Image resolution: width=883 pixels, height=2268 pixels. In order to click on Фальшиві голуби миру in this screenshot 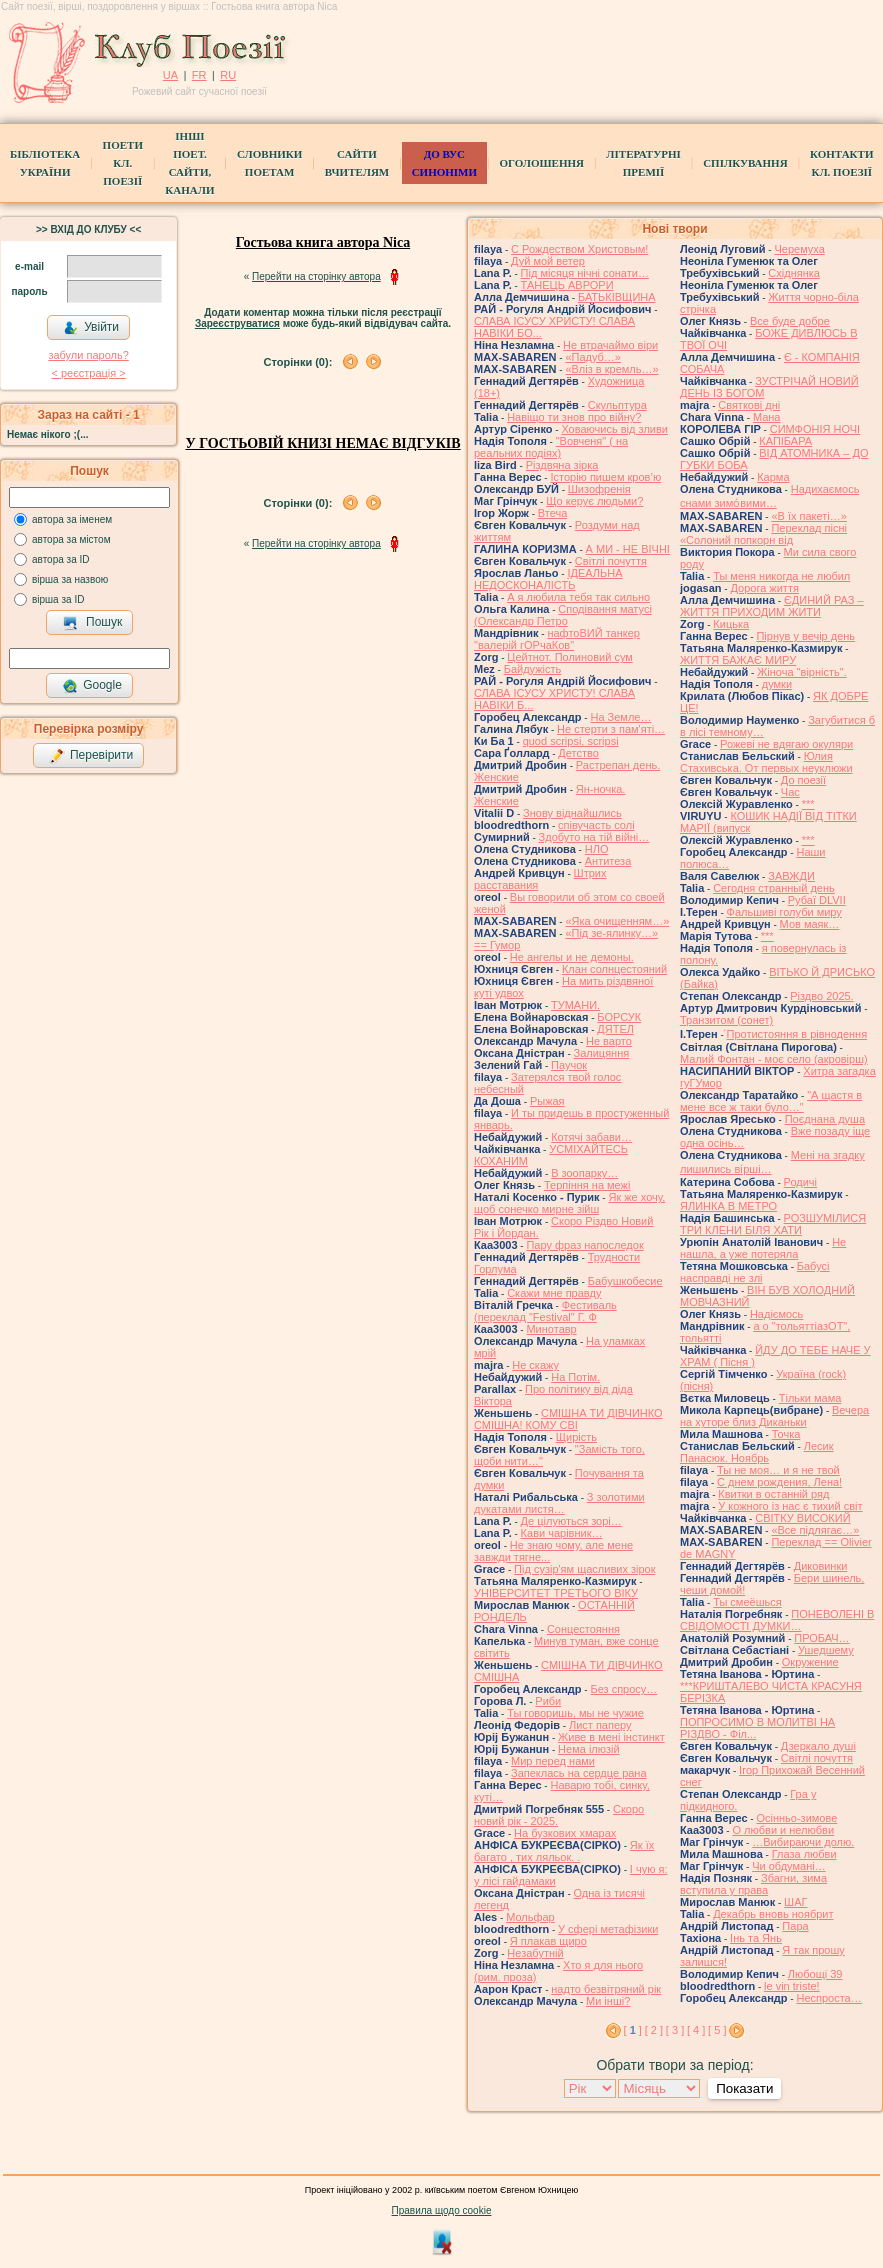, I will do `click(784, 912)`.